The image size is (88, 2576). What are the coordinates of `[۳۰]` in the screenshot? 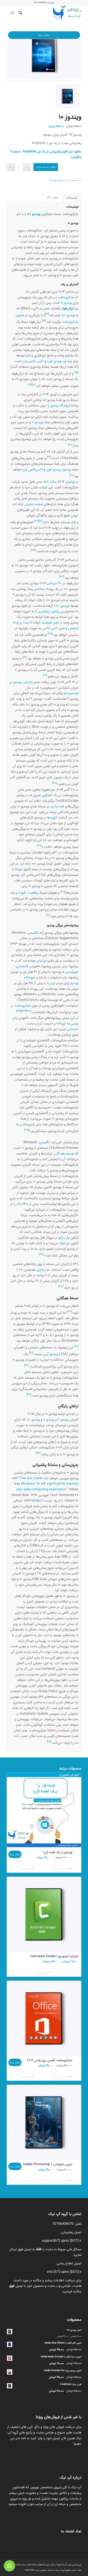 It's located at (62, 891).